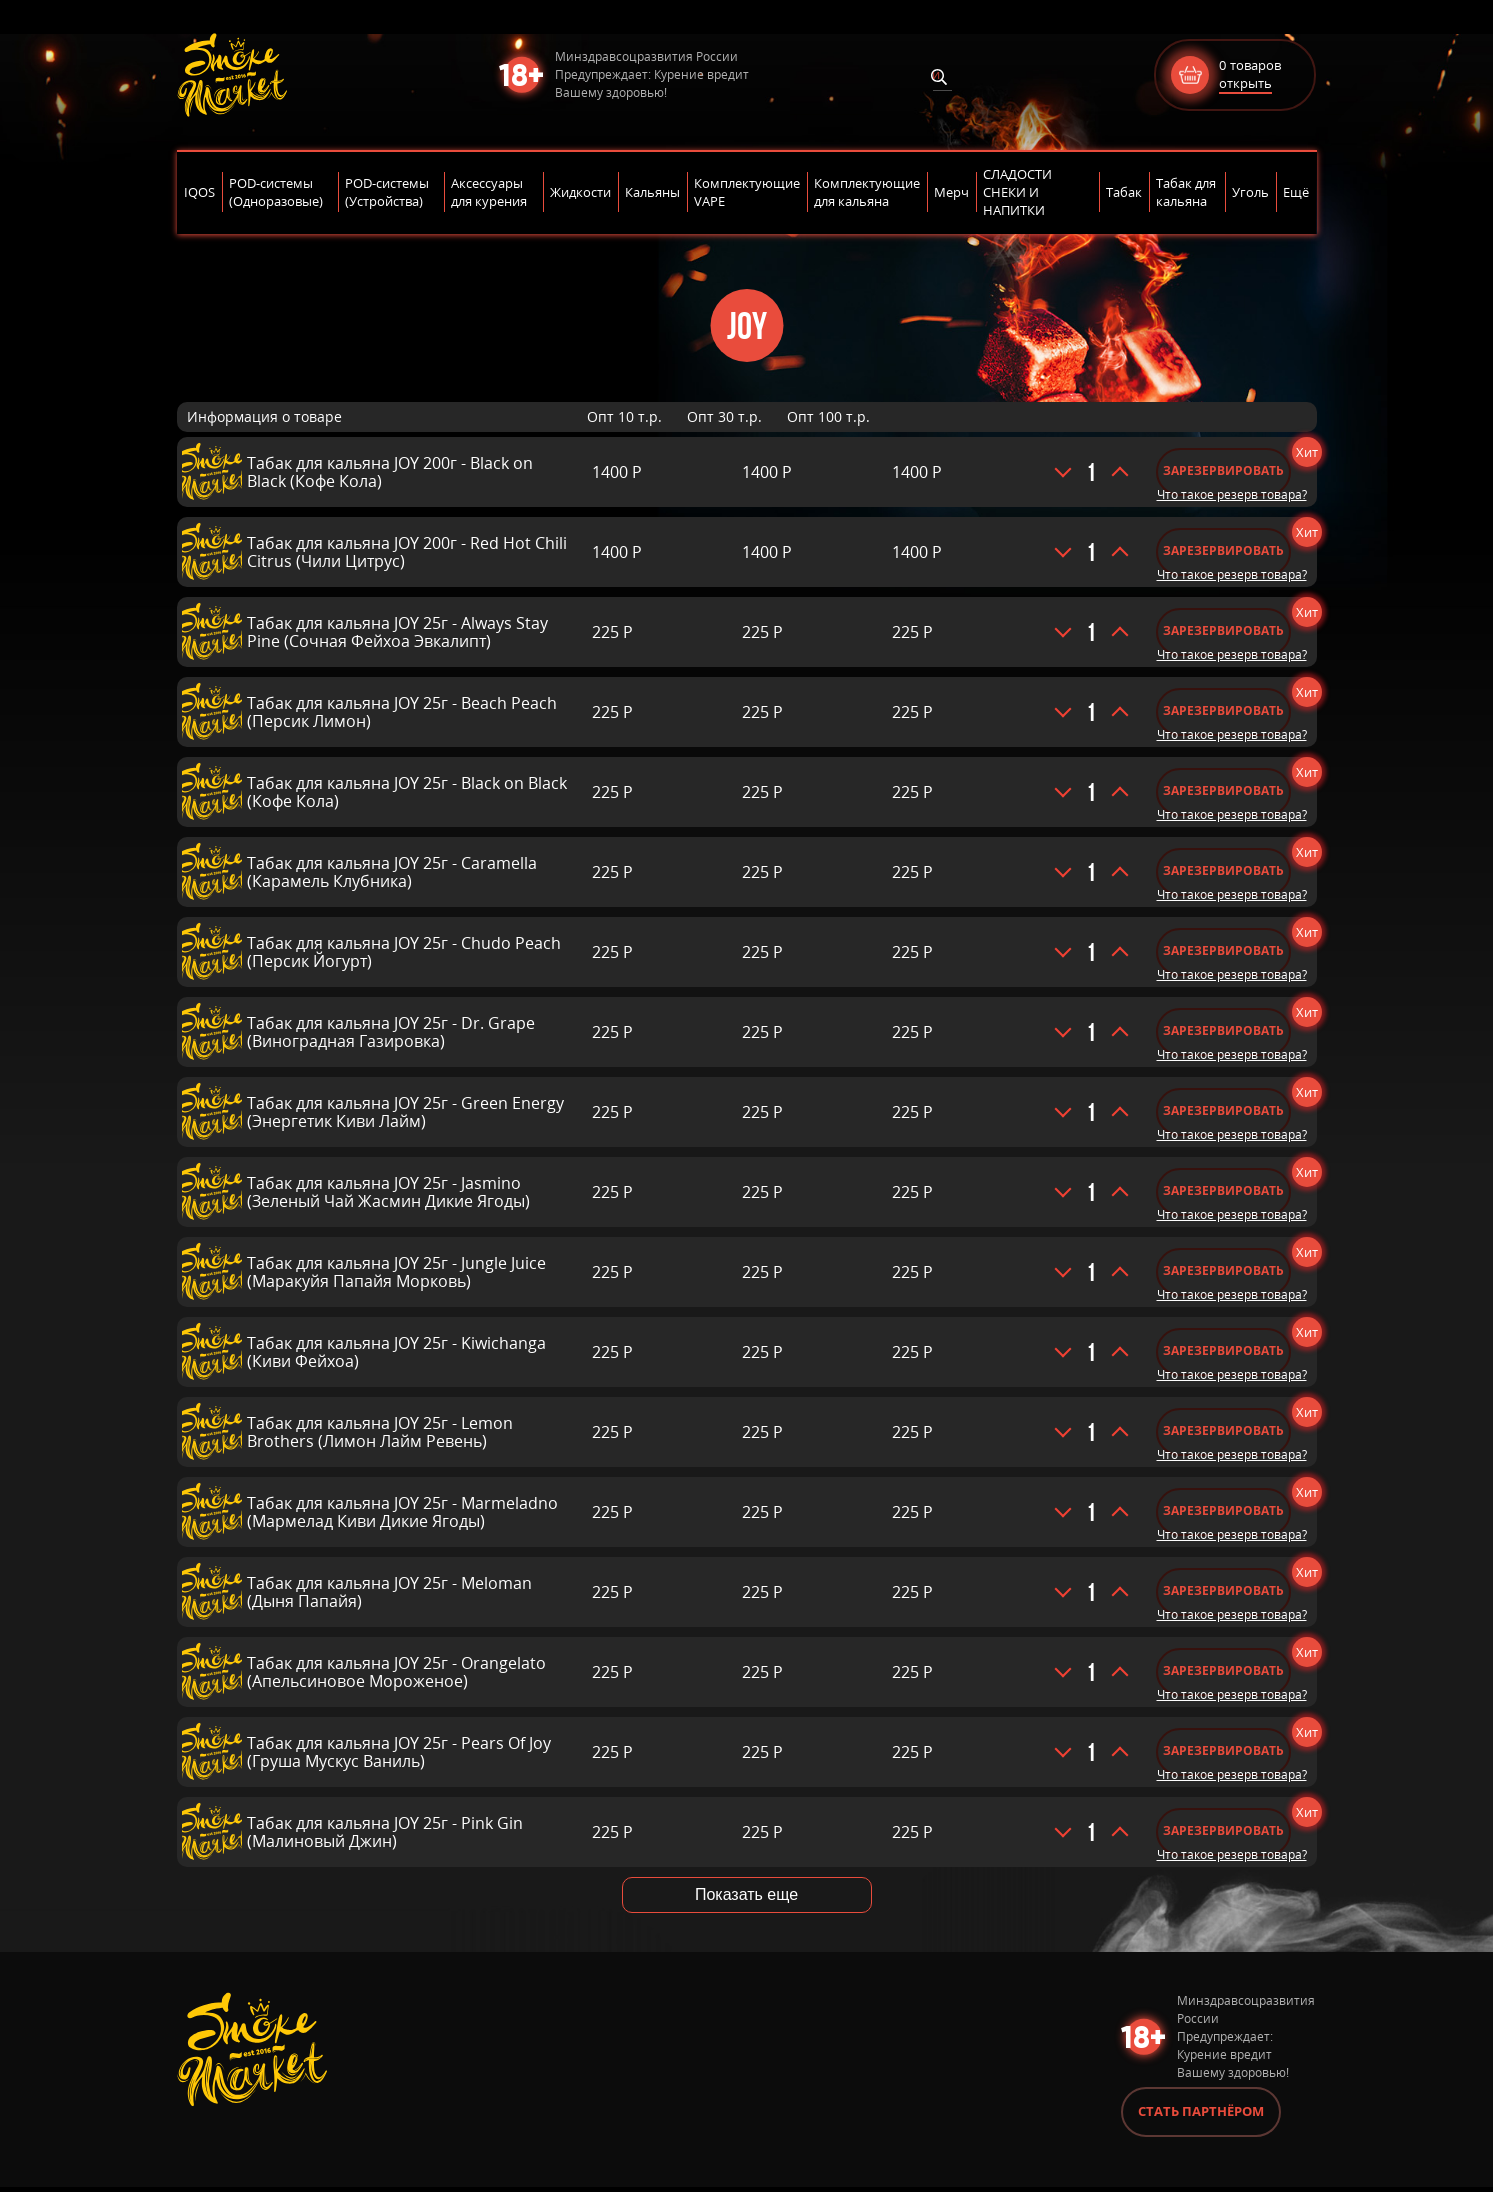 Image resolution: width=1493 pixels, height=2192 pixels. Describe the element at coordinates (390, 472) in the screenshot. I see `Табак для кальяна JOY 200г - Black on Black (Кофе Кола)` at that location.